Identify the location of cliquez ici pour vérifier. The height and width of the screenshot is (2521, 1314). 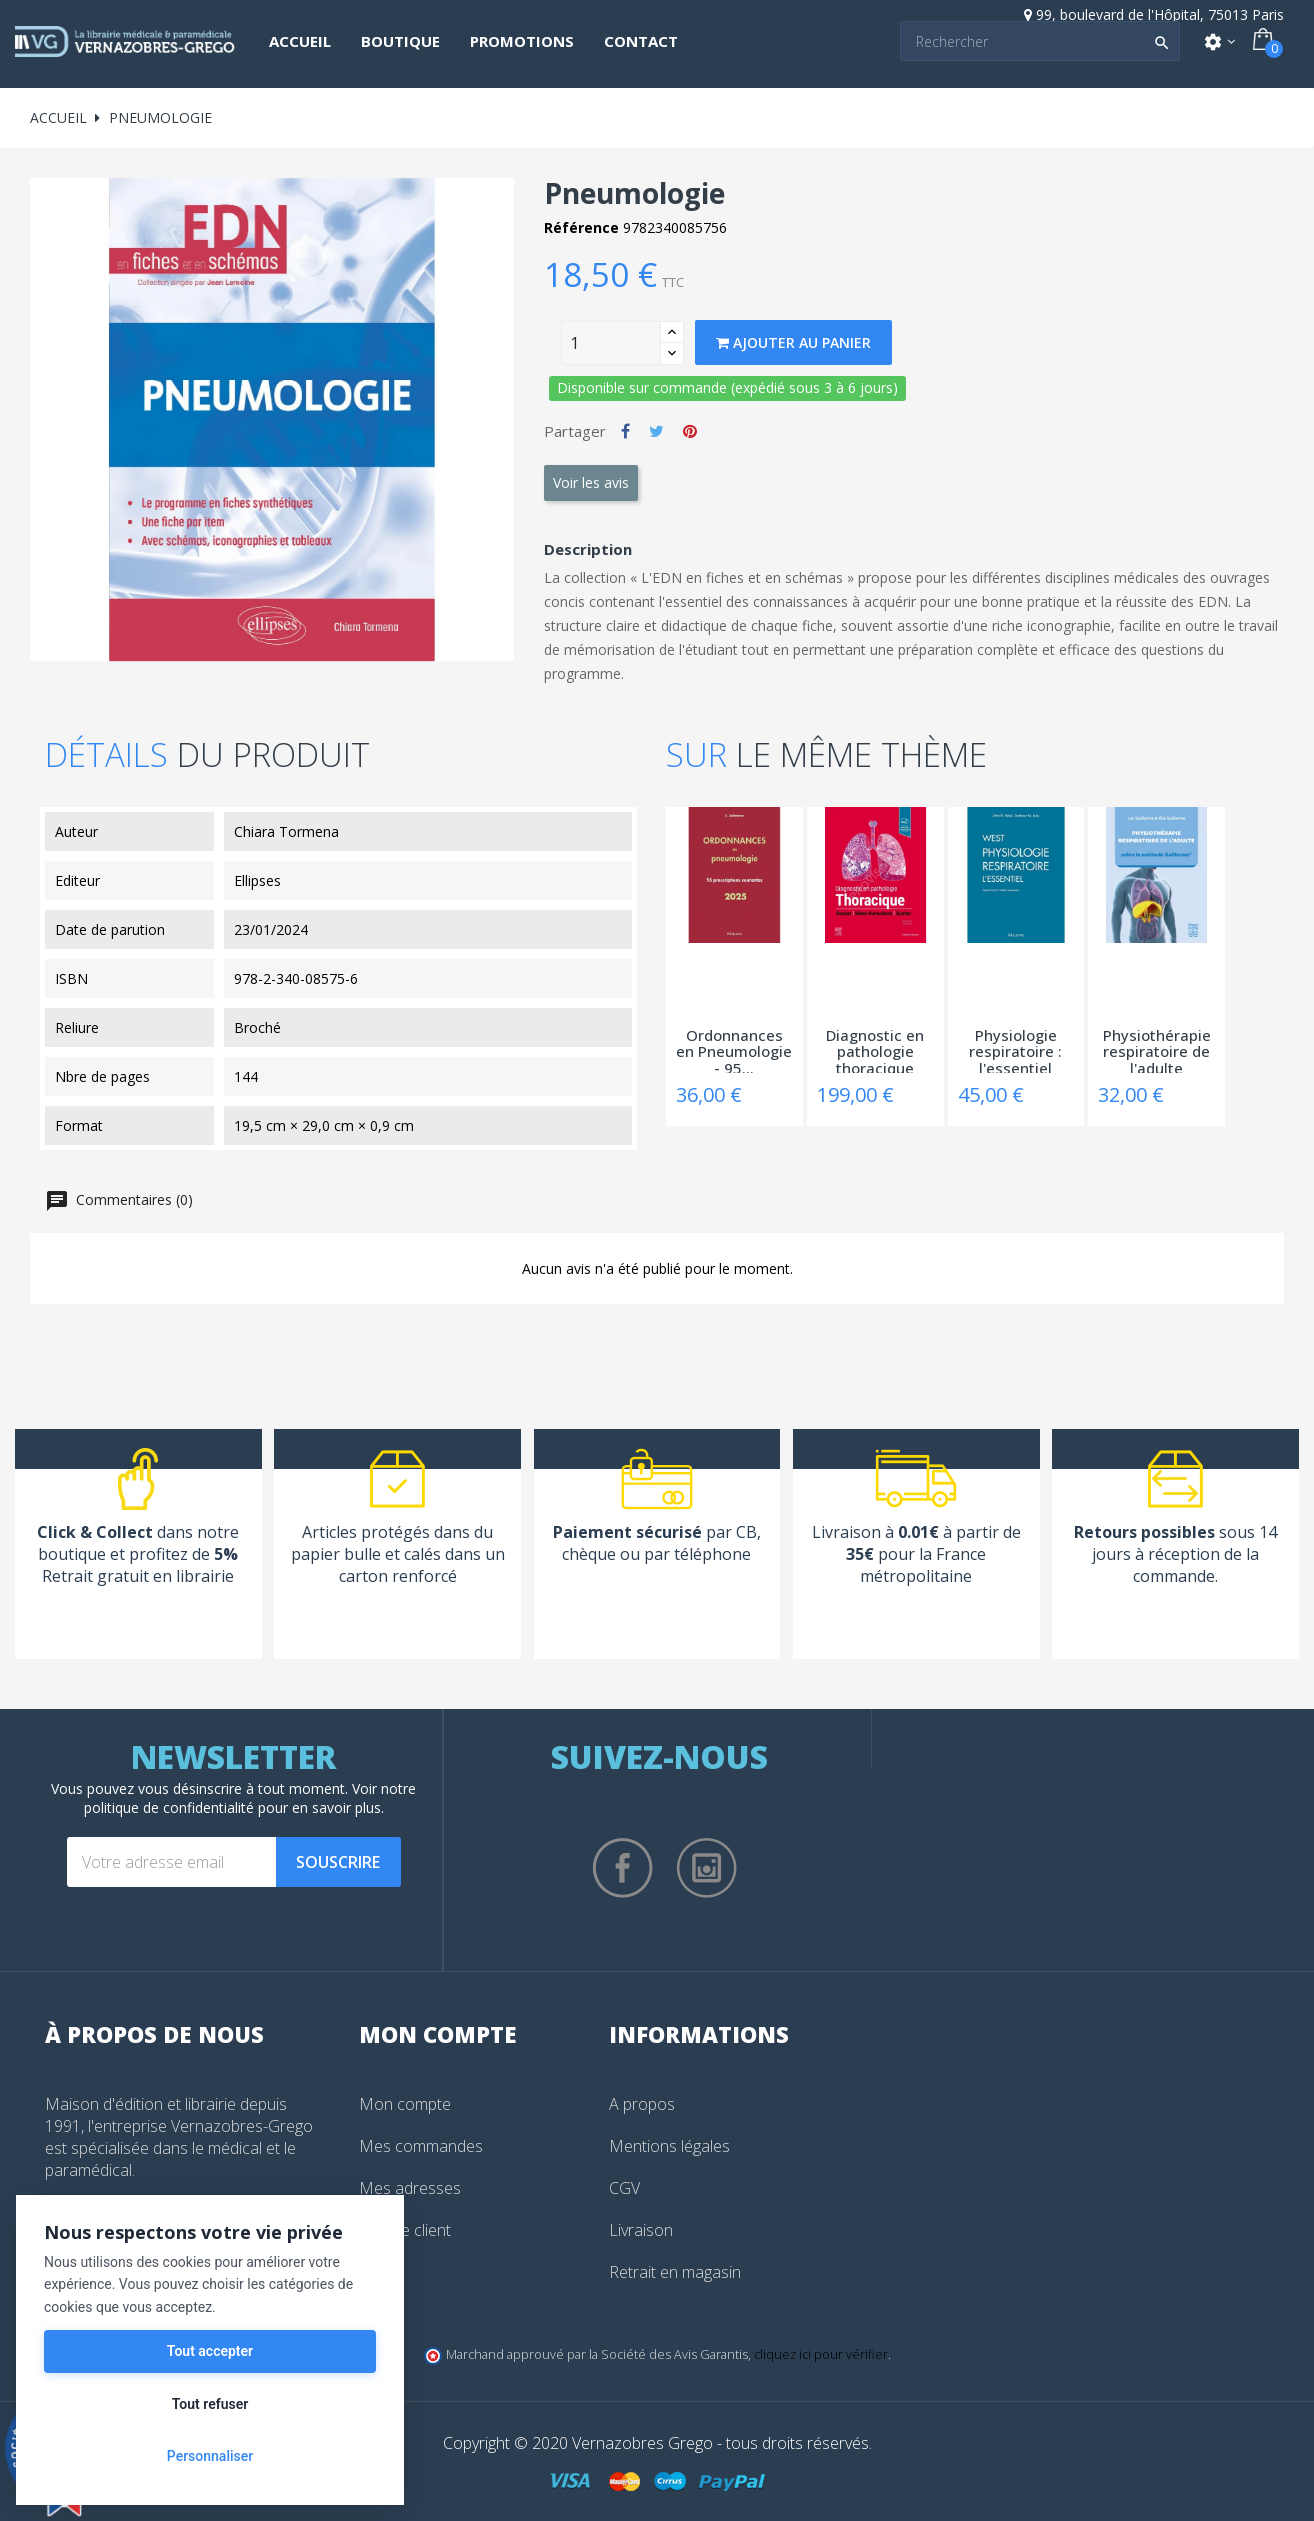
(821, 2354).